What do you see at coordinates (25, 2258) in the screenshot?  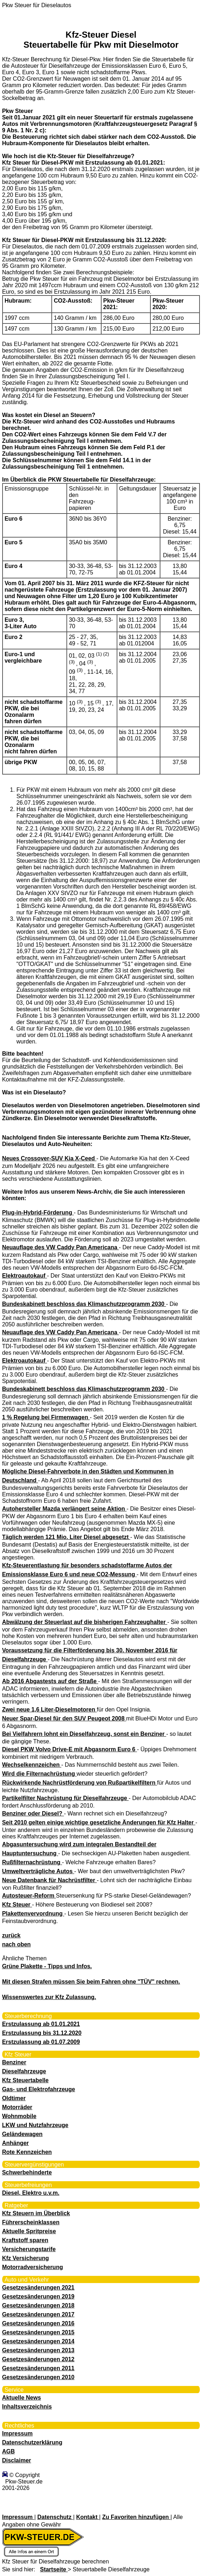 I see `Kfz Versicherung` at bounding box center [25, 2258].